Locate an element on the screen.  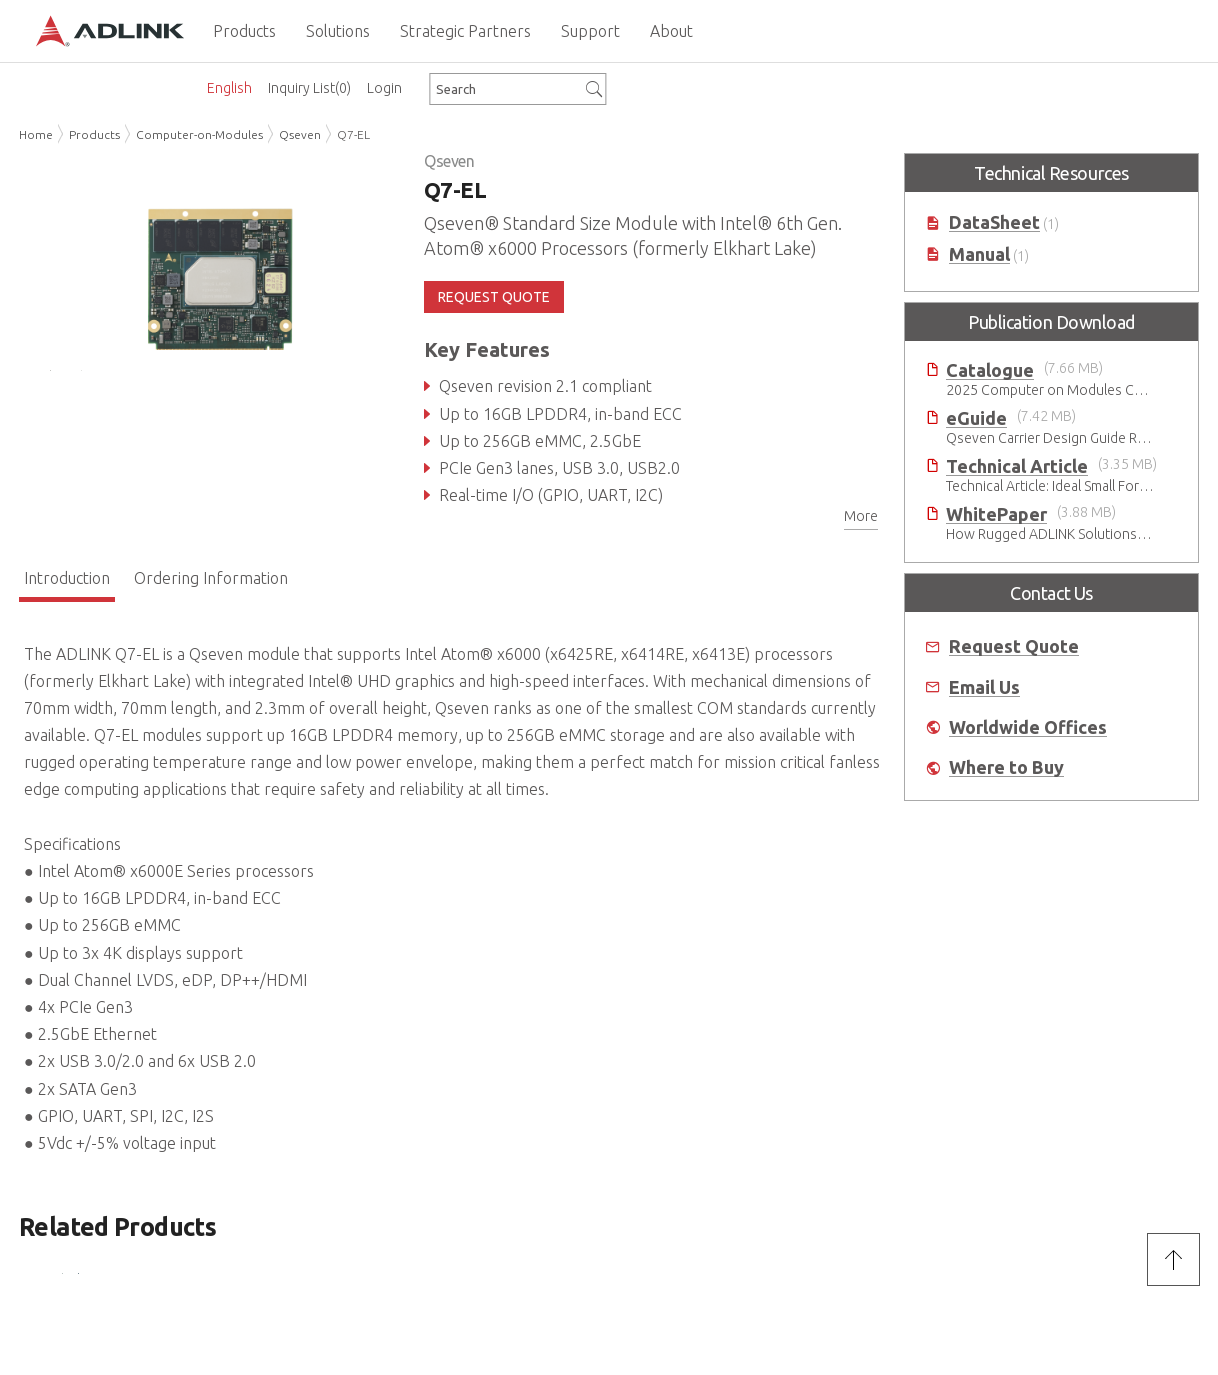
Computer-on-Modules is located at coordinates (199, 134).